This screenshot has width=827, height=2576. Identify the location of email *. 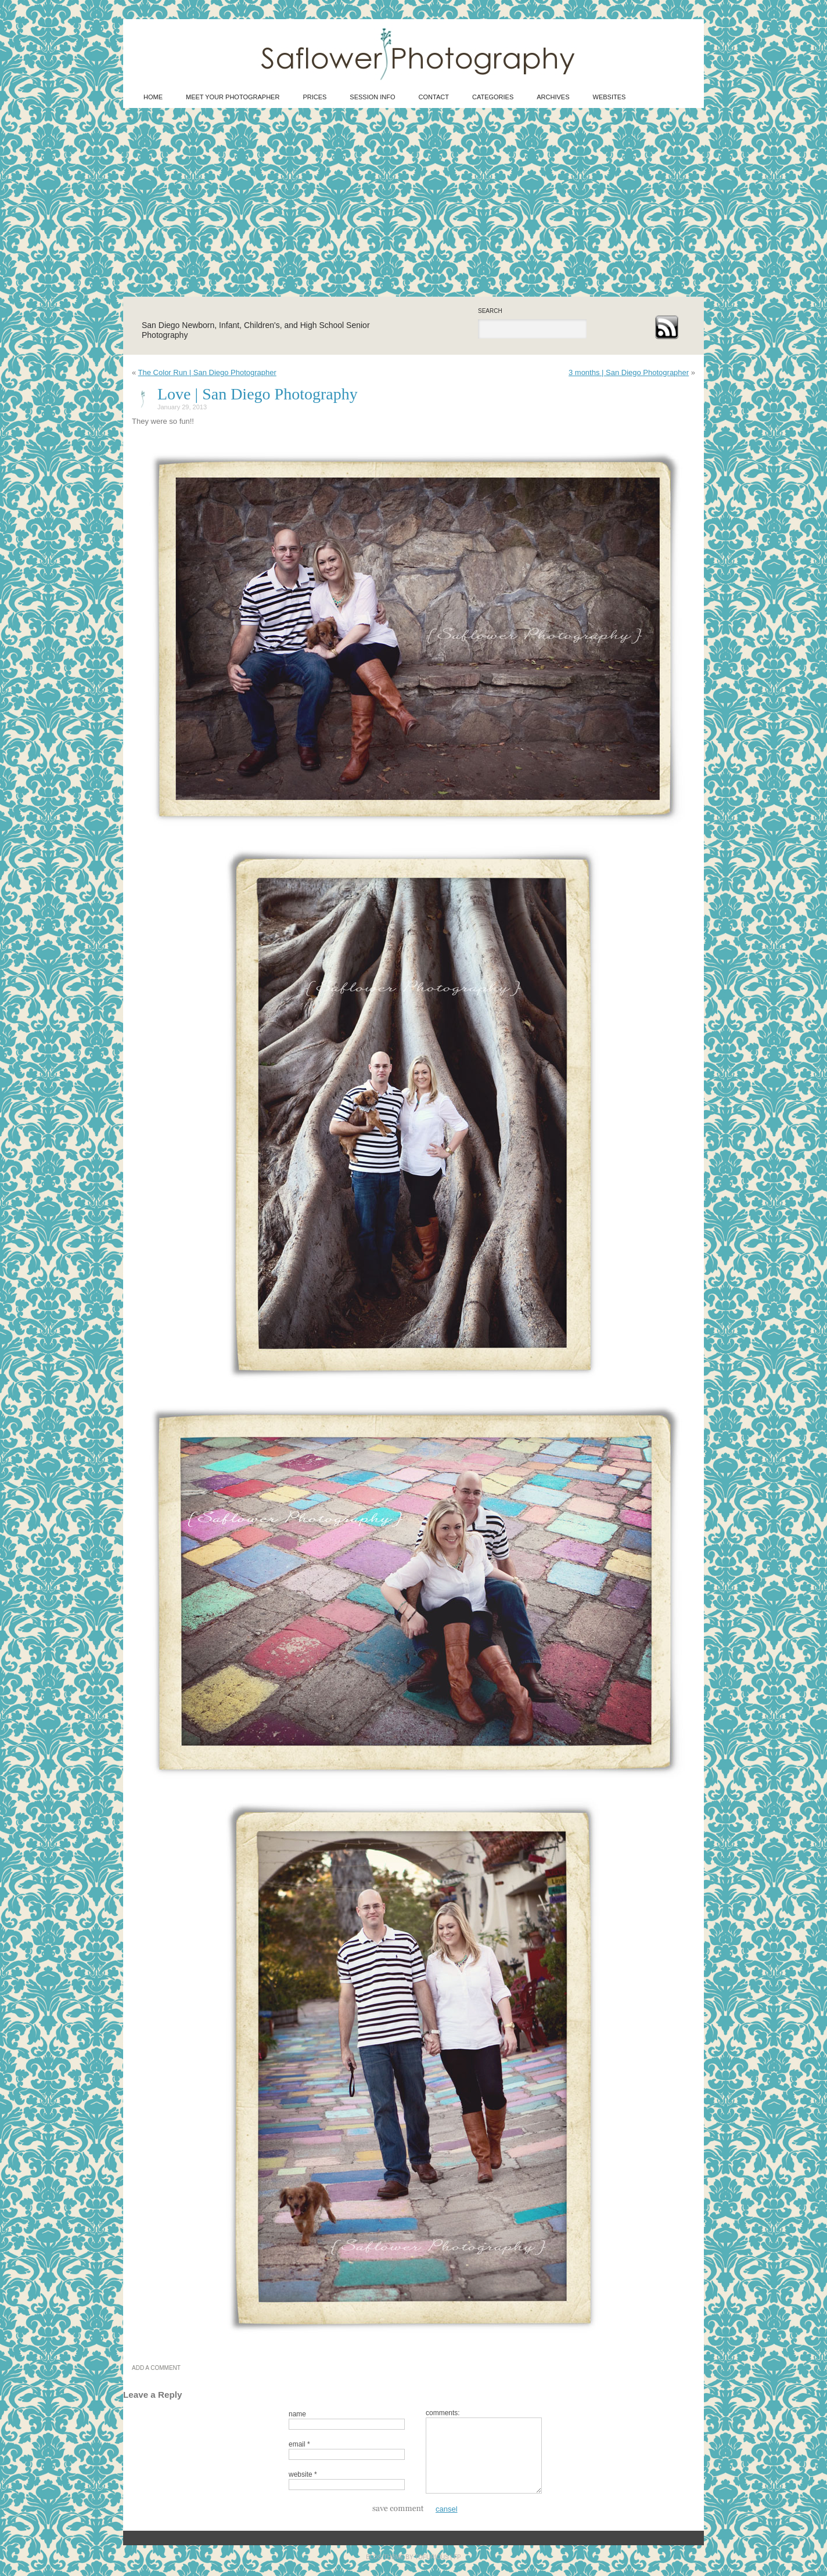
(299, 2444).